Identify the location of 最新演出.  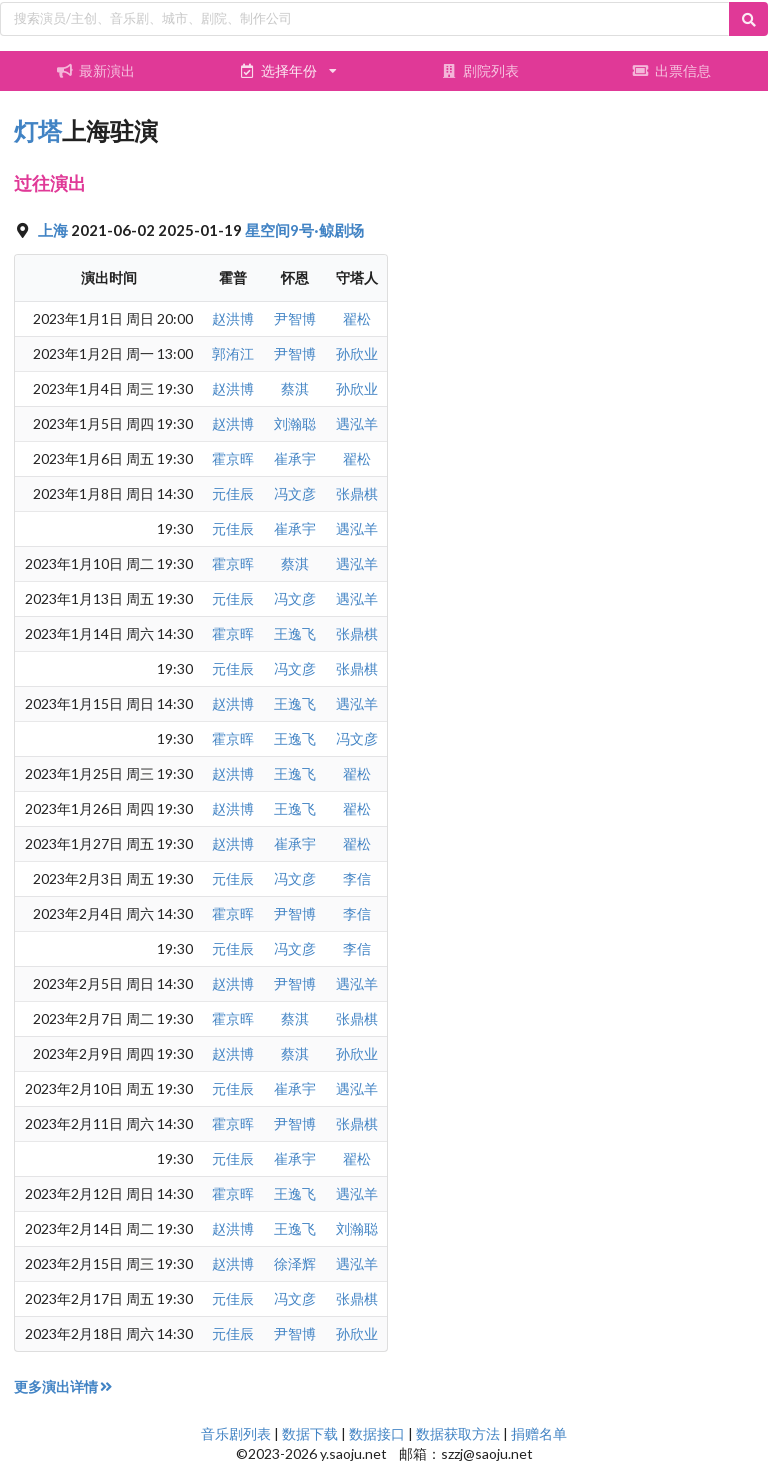
(96, 70).